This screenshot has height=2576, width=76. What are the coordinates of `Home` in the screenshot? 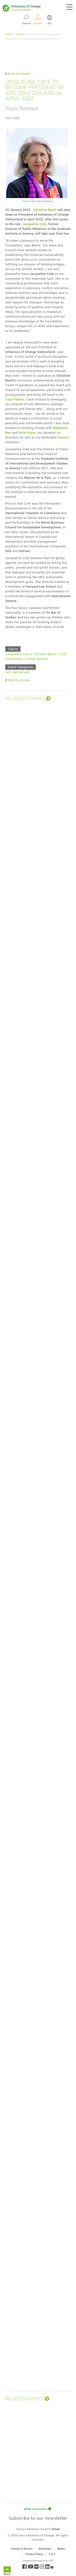 It's located at (9, 34).